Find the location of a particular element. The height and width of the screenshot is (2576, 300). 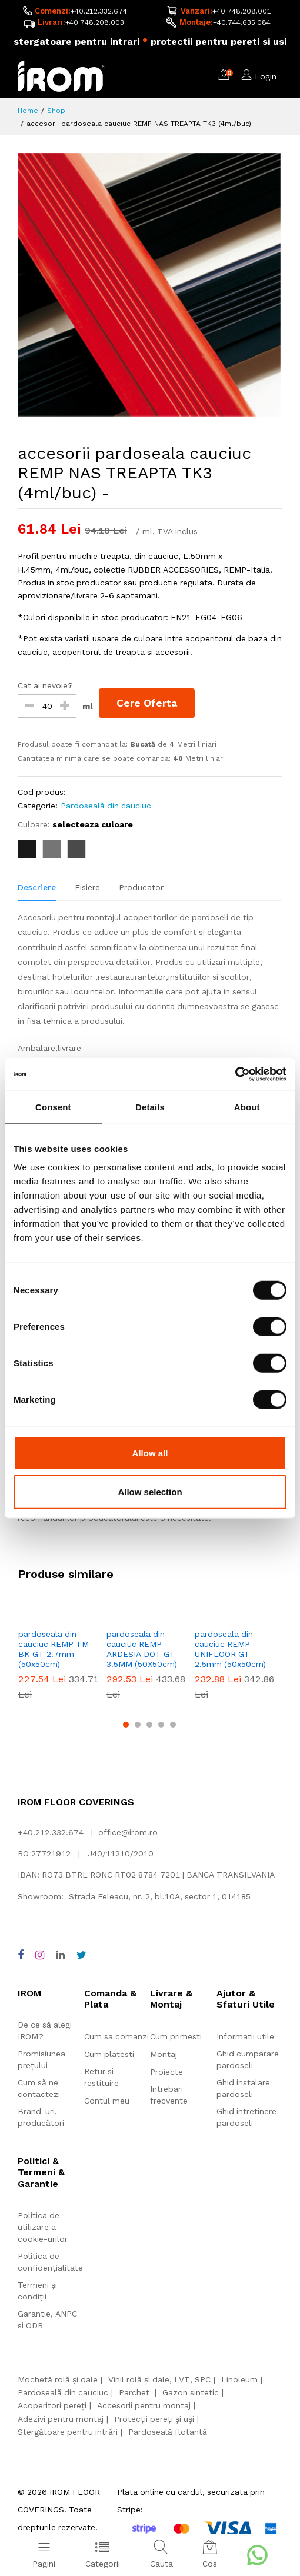

Mochetă rolă și dale is located at coordinates (58, 2379).